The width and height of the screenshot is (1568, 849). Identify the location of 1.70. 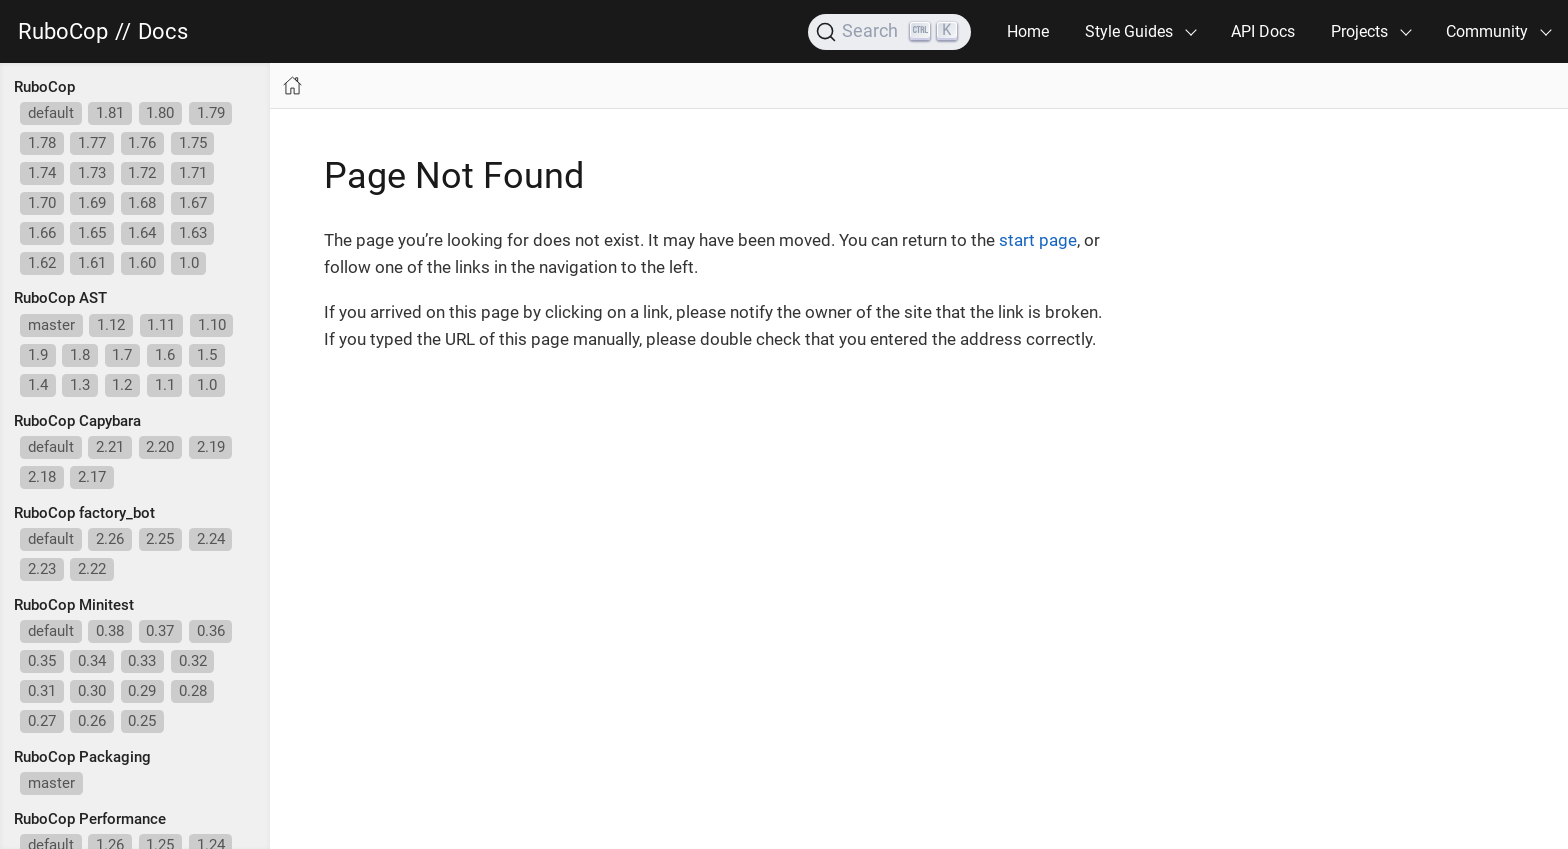
(42, 203).